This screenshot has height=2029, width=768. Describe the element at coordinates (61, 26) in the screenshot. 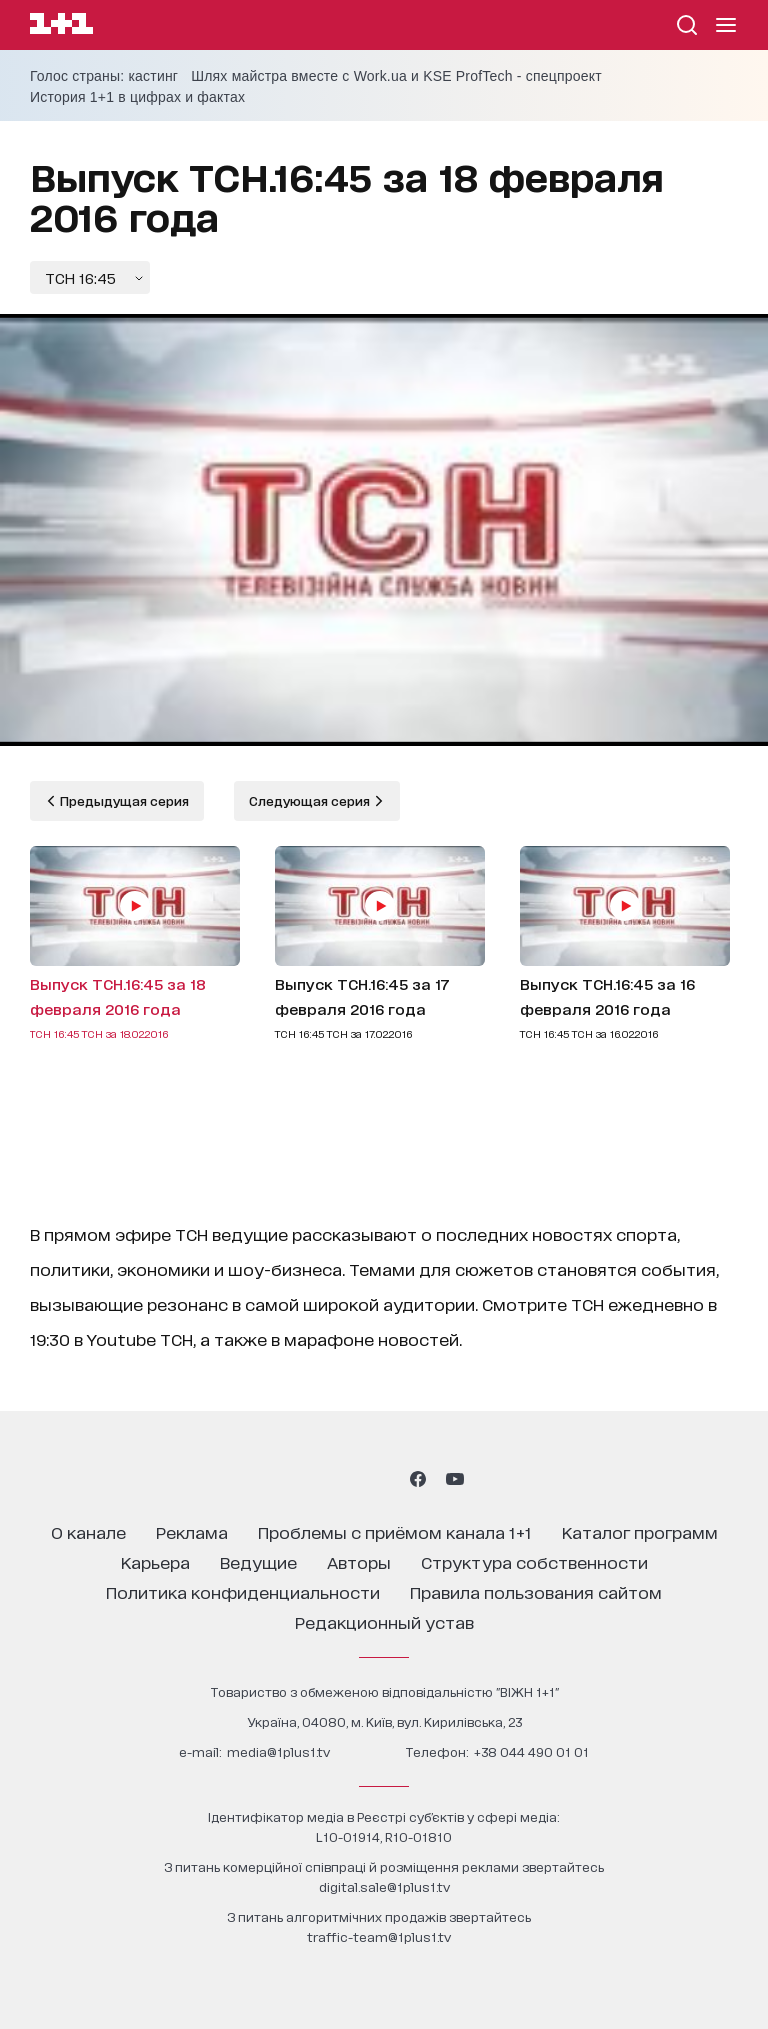

I see `[Сайт телеканала 1+1]` at that location.